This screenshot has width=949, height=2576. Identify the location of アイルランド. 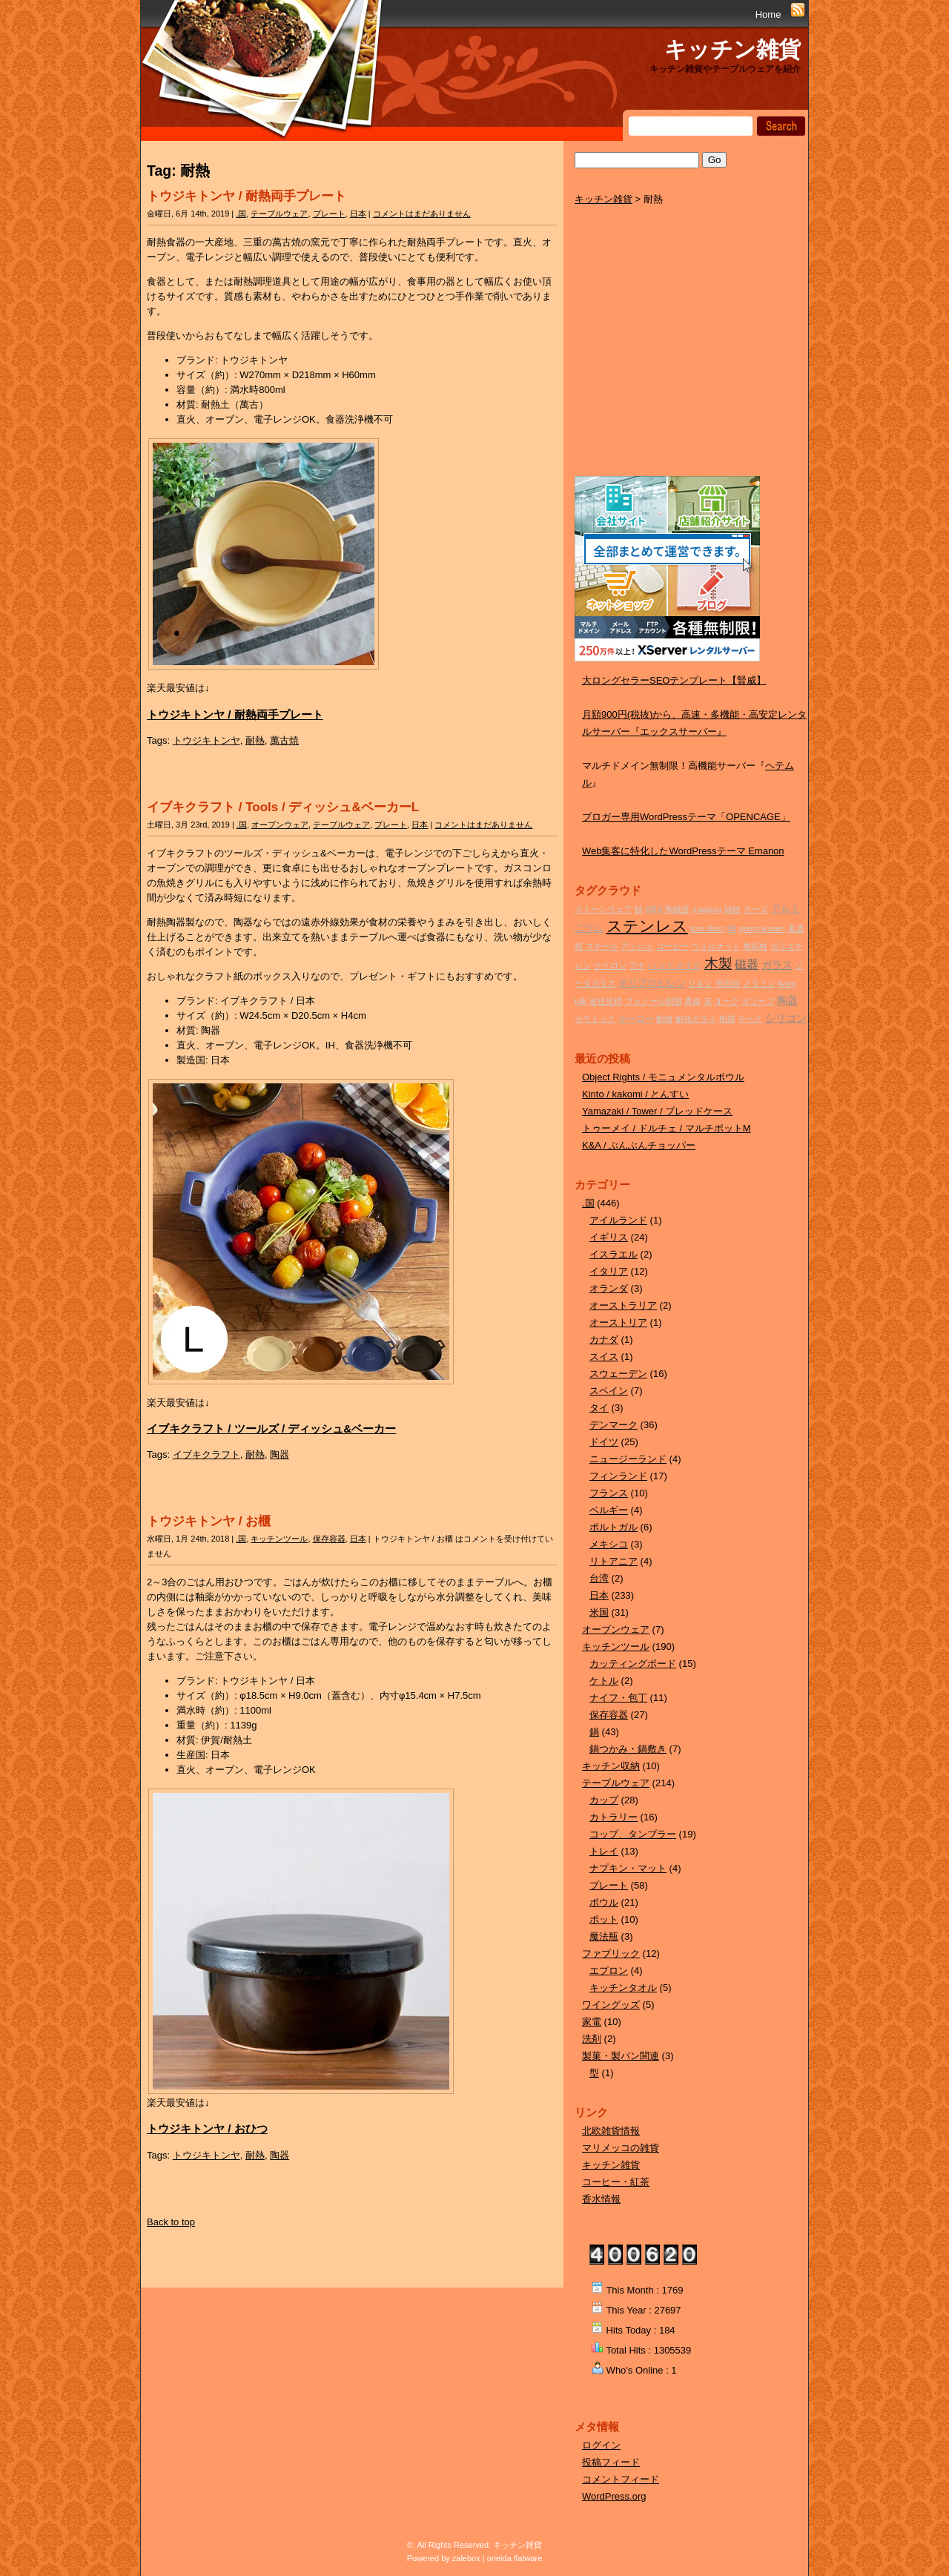
(618, 1220).